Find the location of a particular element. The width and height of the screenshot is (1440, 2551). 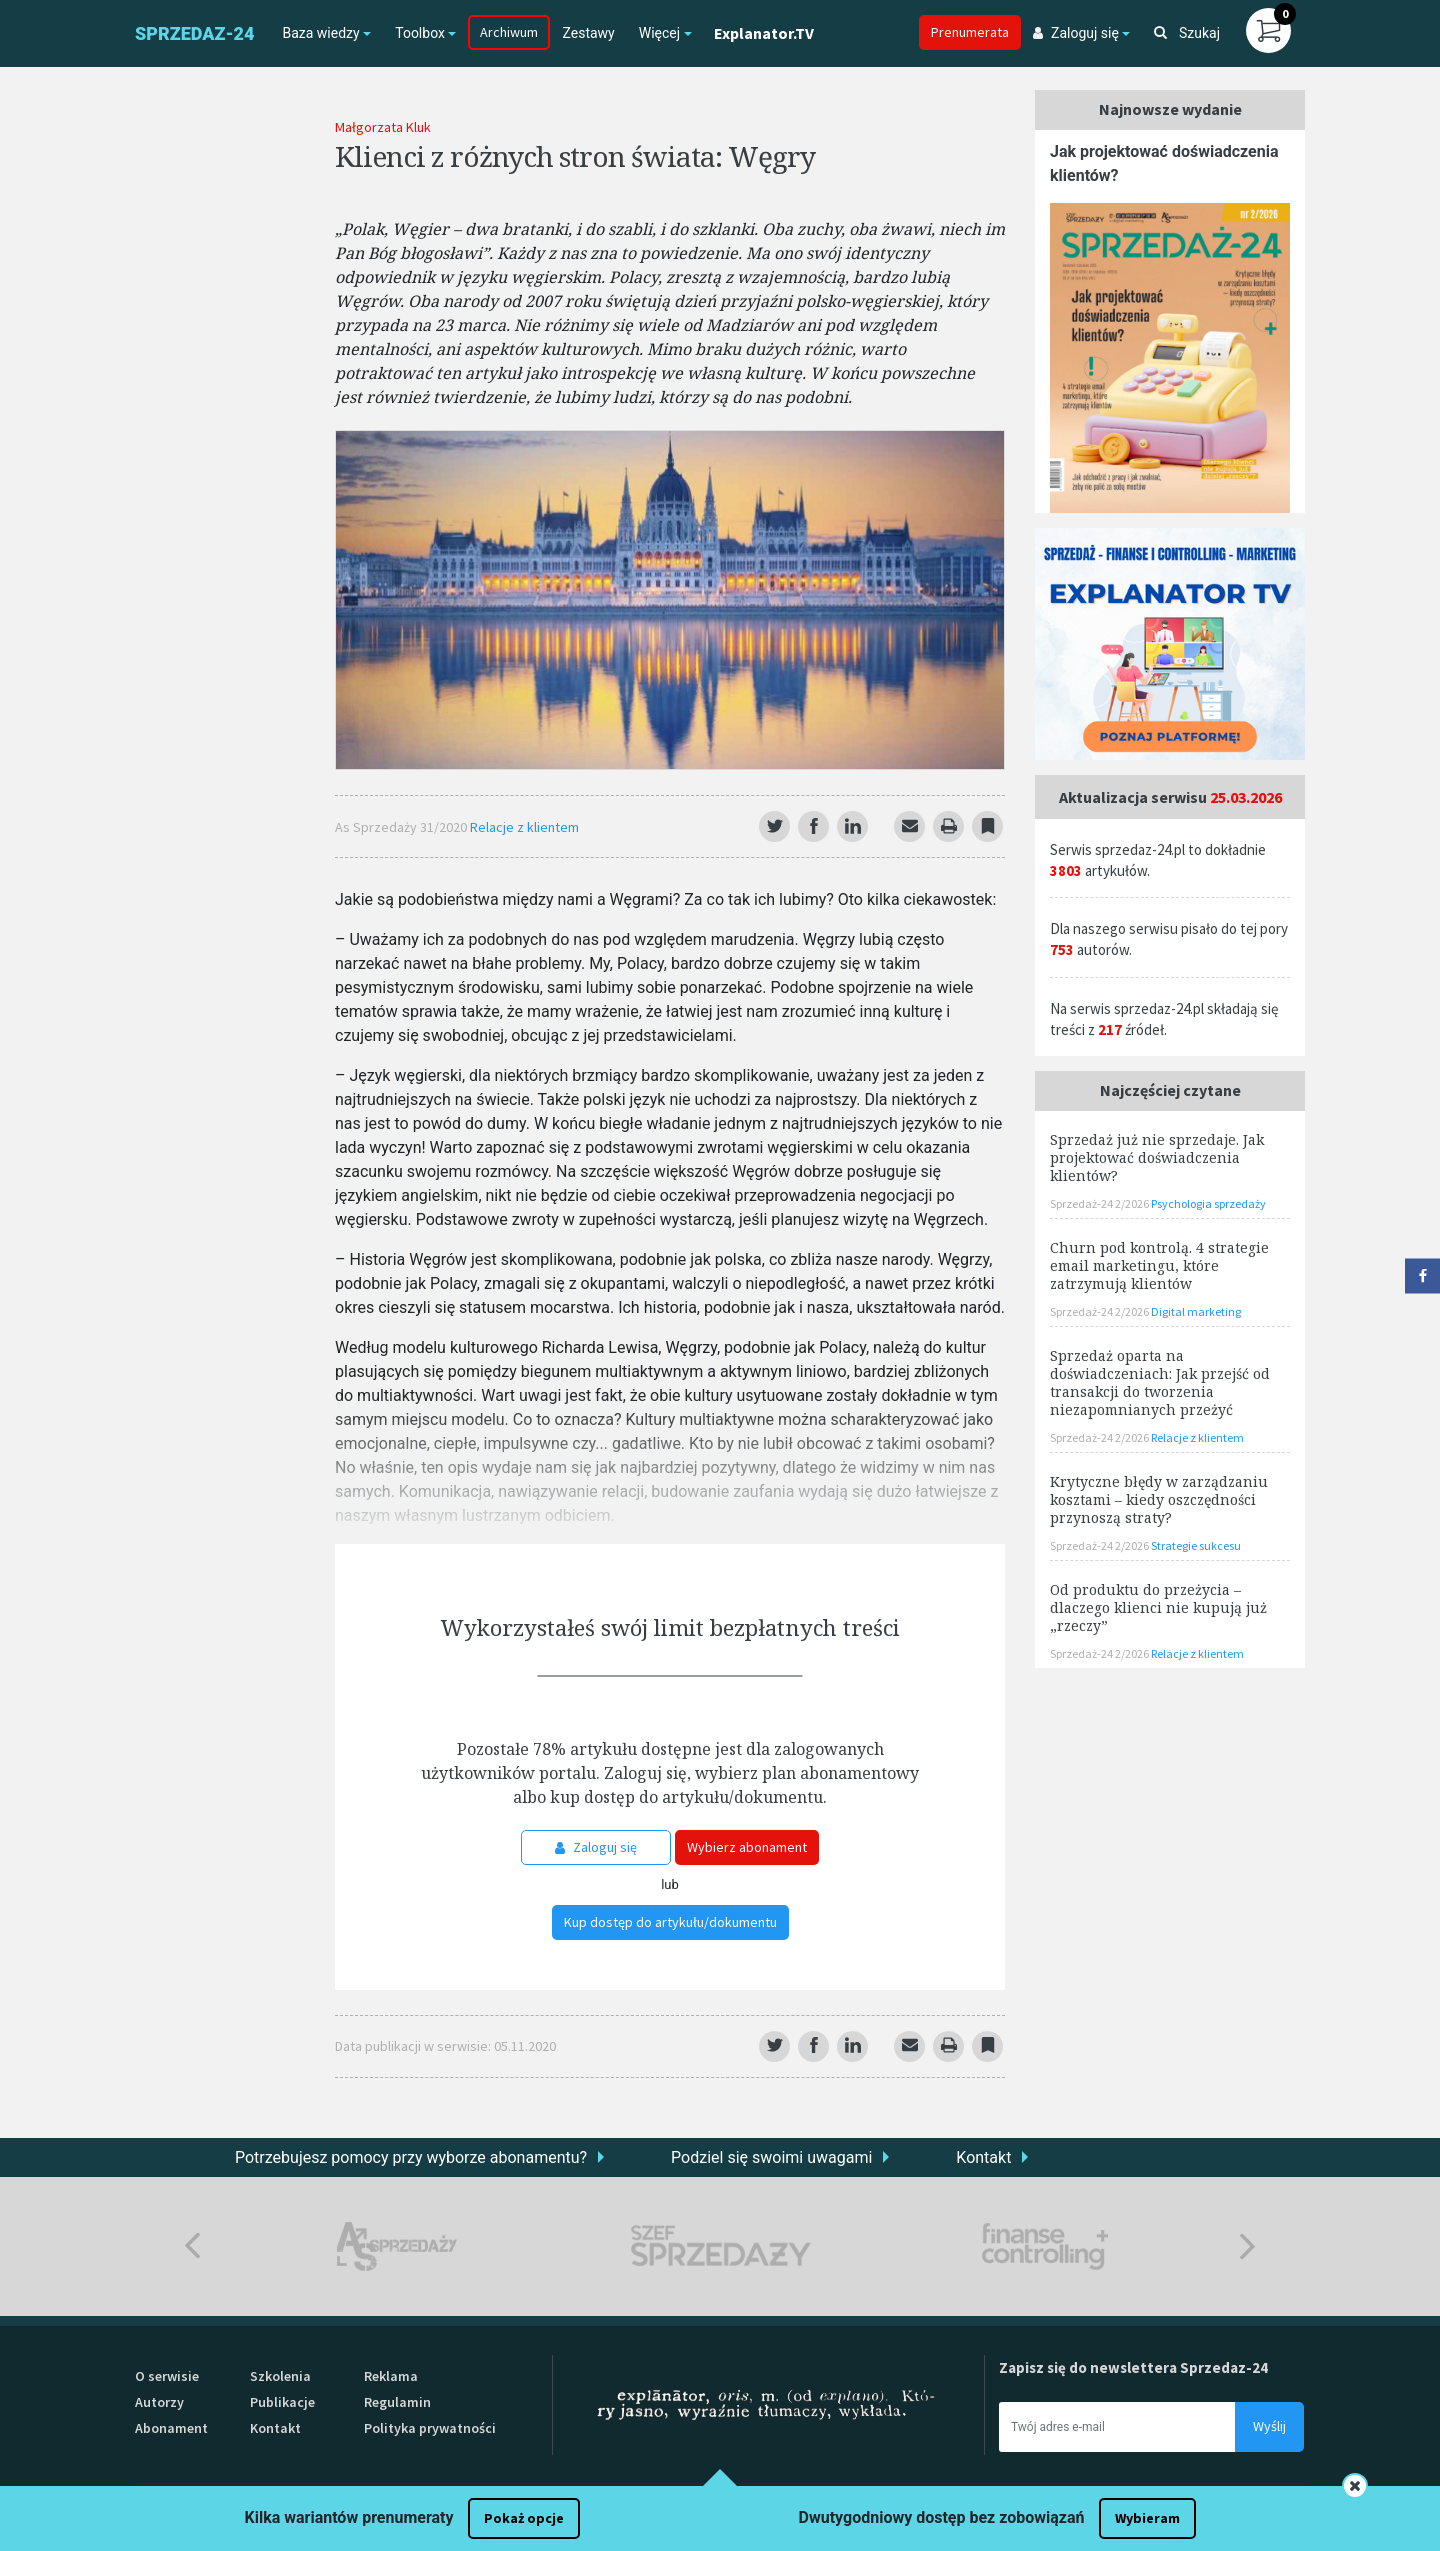

Previous is located at coordinates (192, 2246).